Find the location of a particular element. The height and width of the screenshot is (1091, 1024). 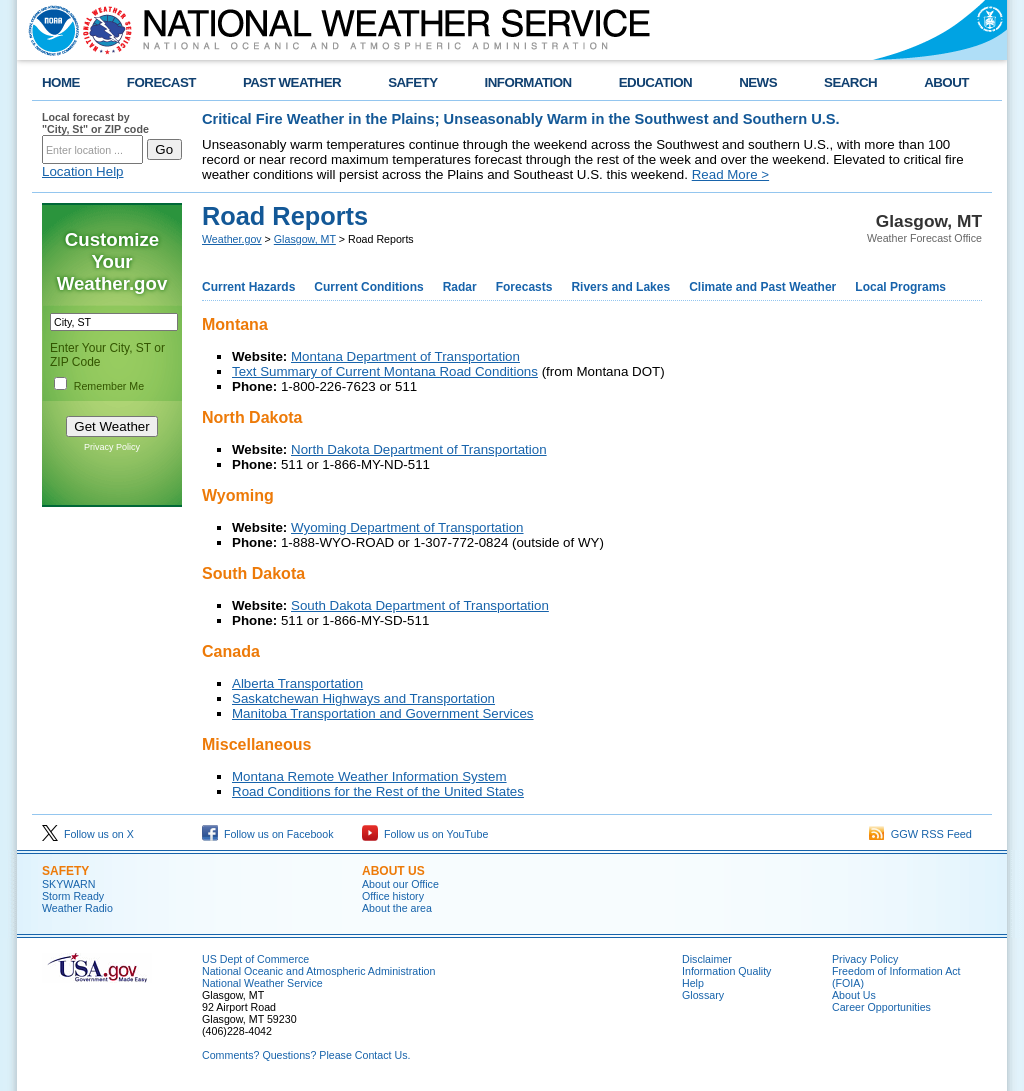

Privacy Policy is located at coordinates (112, 447).